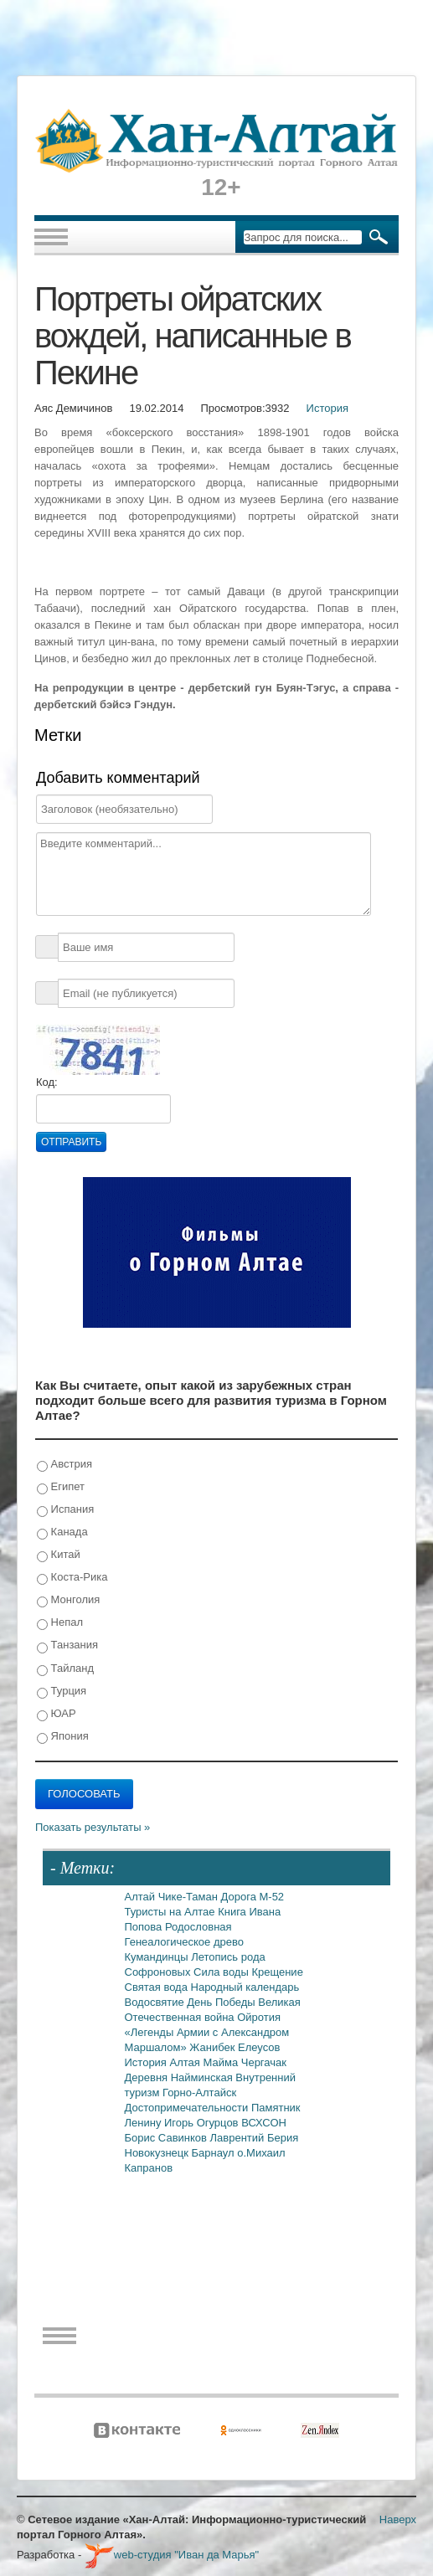 The image size is (433, 2576). What do you see at coordinates (189, 1896) in the screenshot?
I see `Чике-Таман` at bounding box center [189, 1896].